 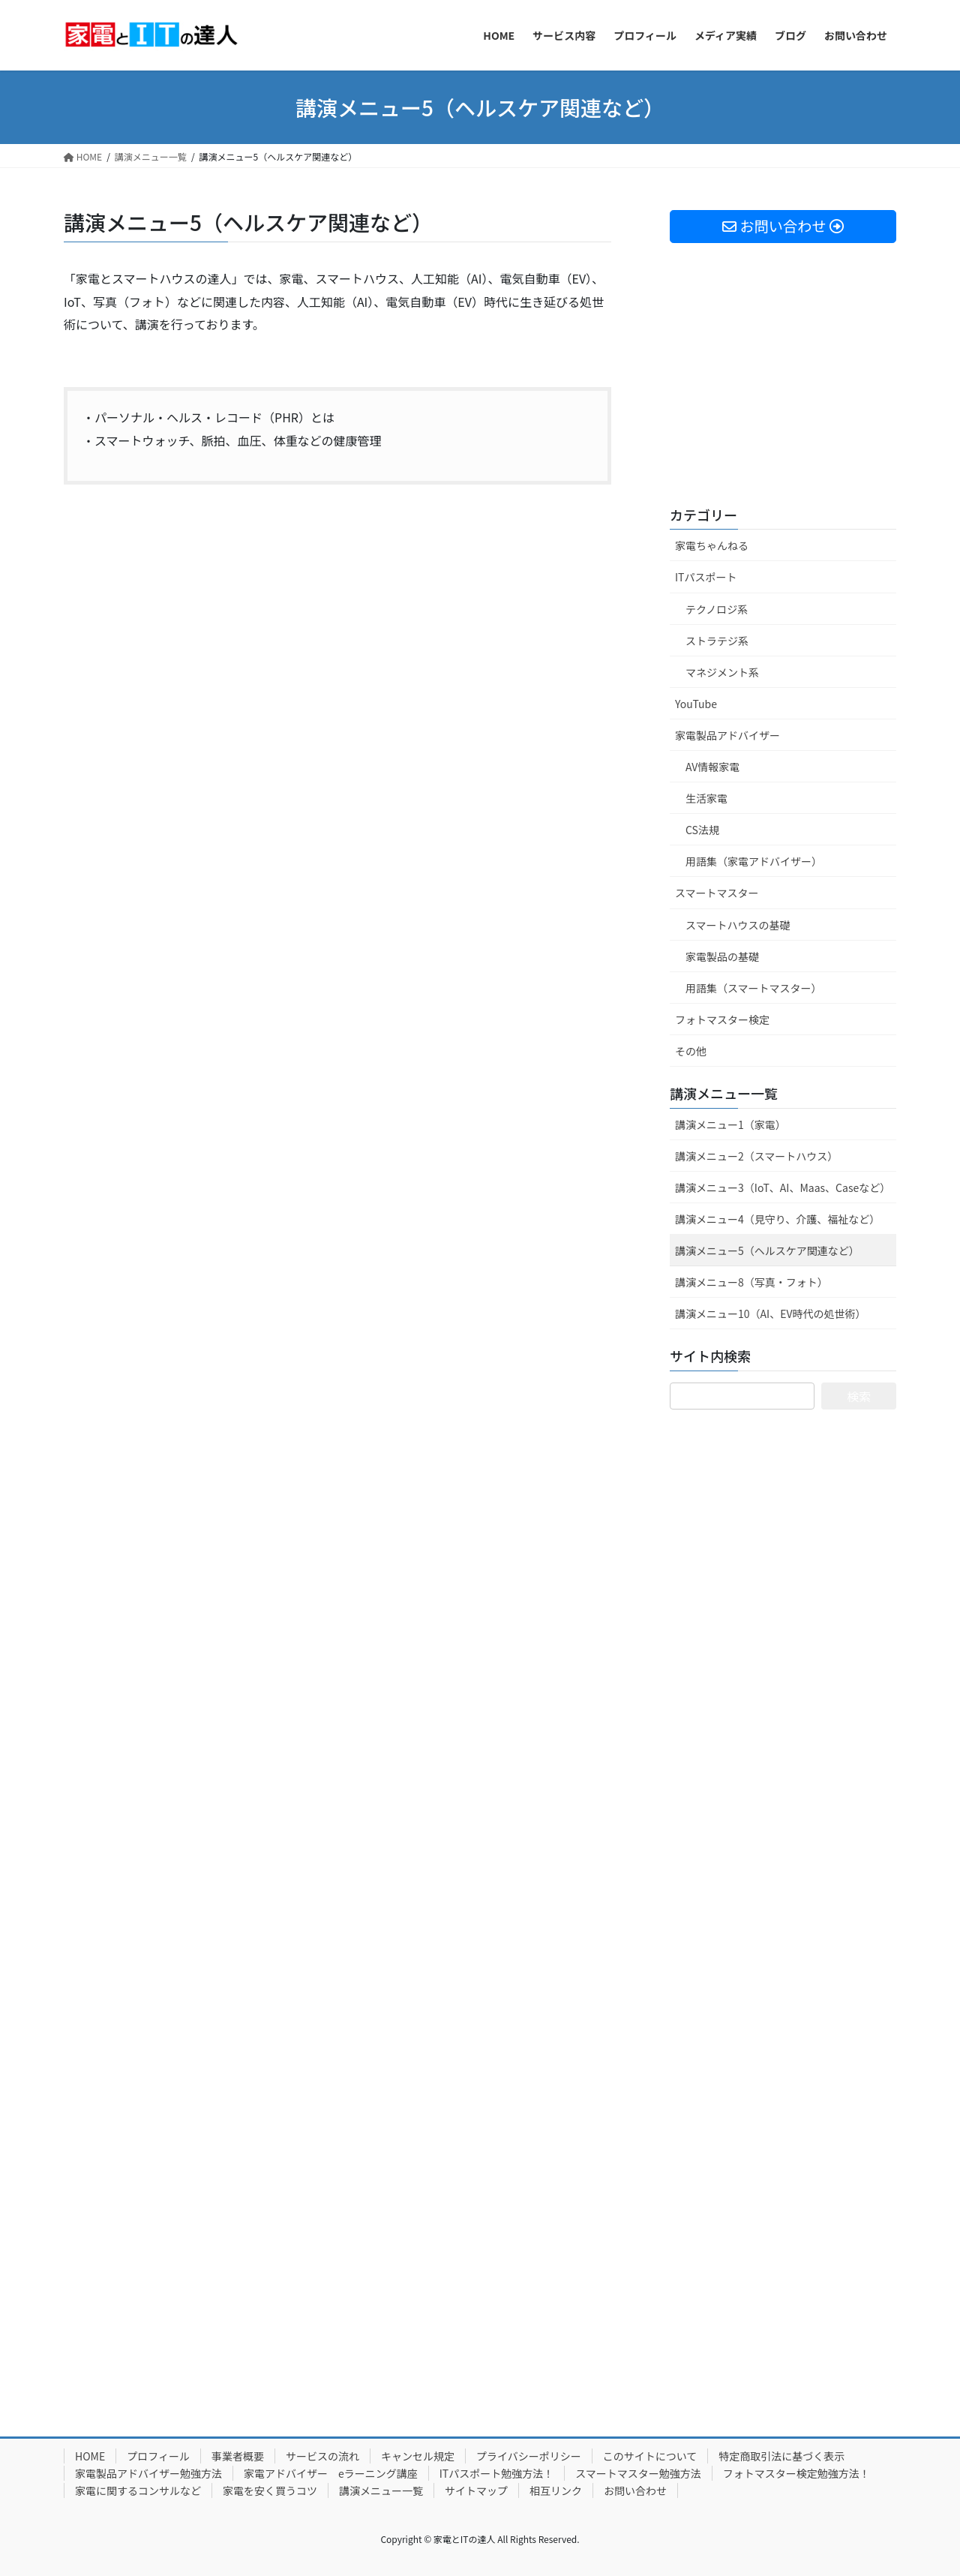 I want to click on その他, so click(x=690, y=1050).